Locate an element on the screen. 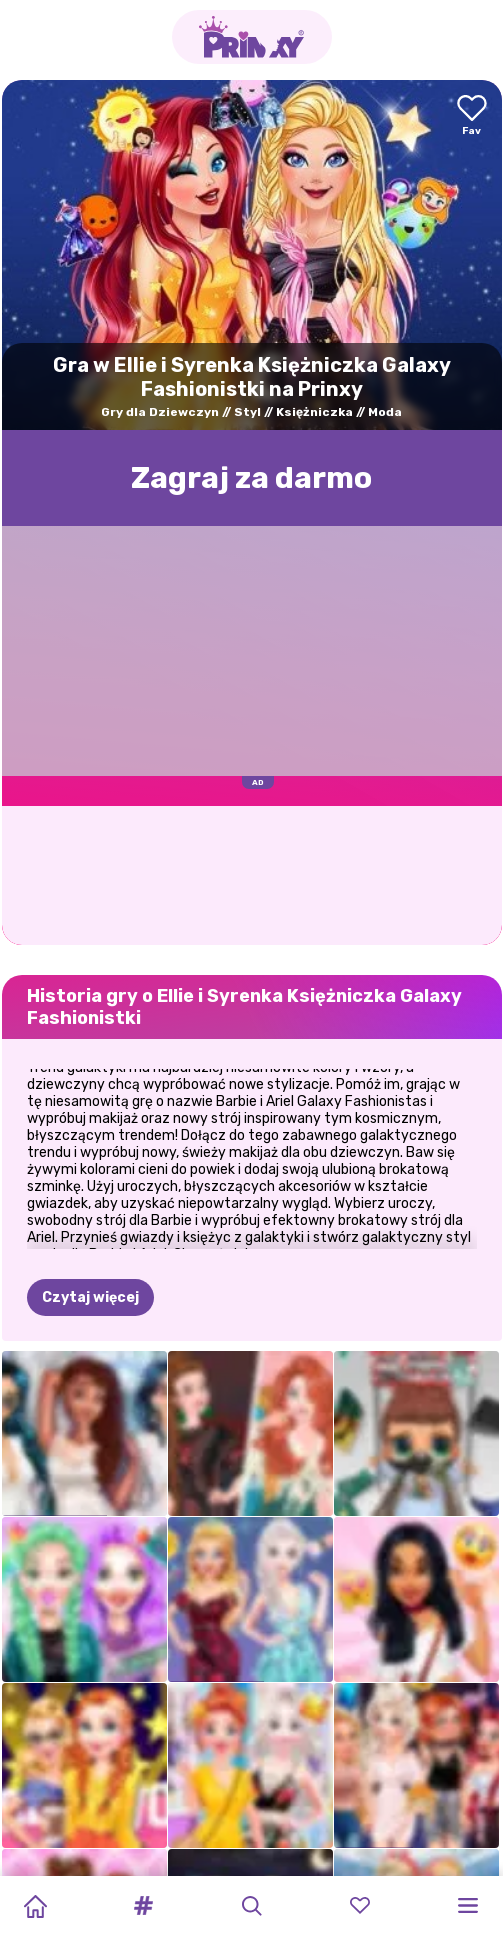  [Home] is located at coordinates (35, 1906).